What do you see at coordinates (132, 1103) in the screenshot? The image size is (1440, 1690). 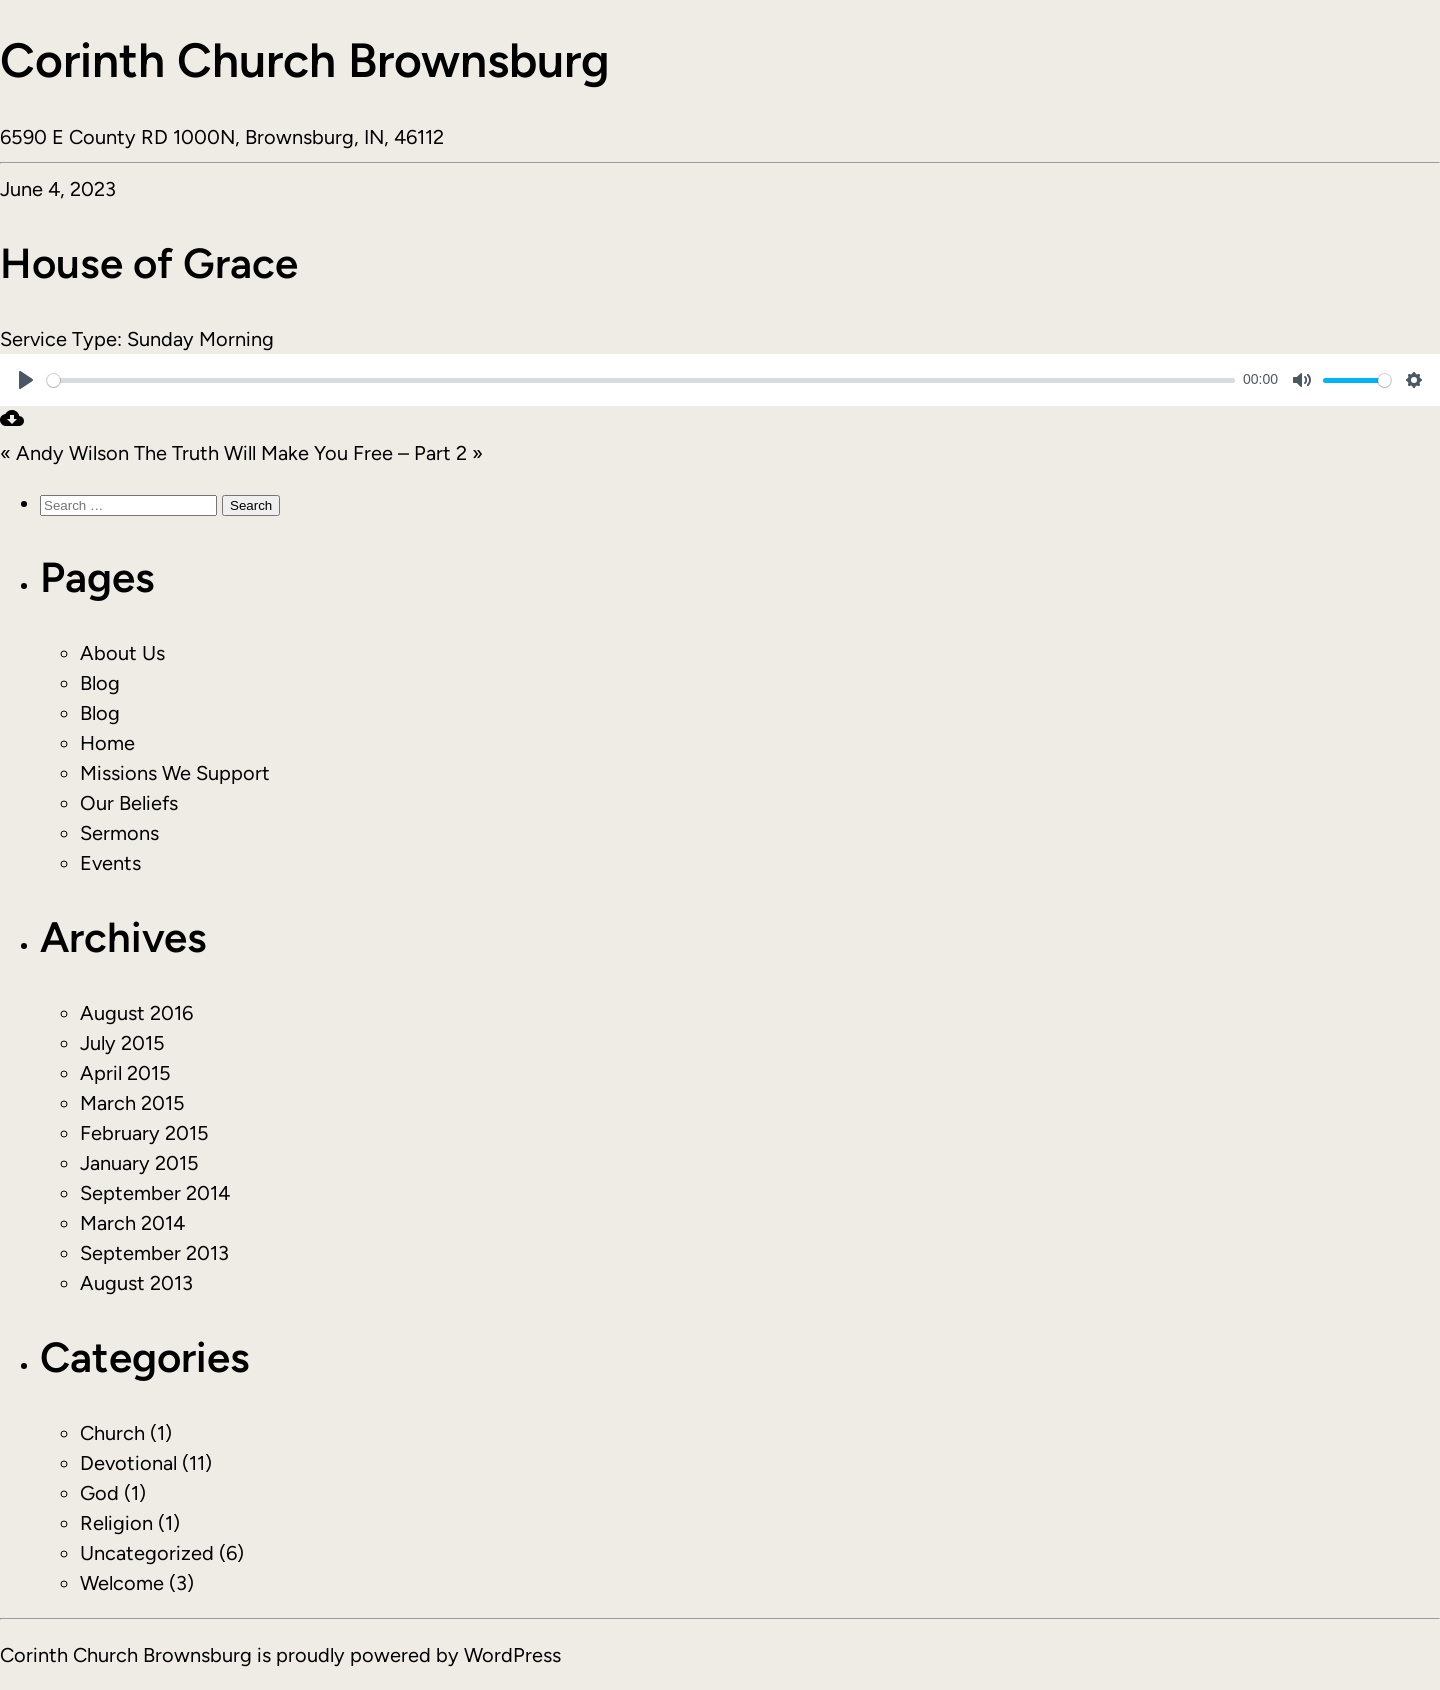 I see `March 2015` at bounding box center [132, 1103].